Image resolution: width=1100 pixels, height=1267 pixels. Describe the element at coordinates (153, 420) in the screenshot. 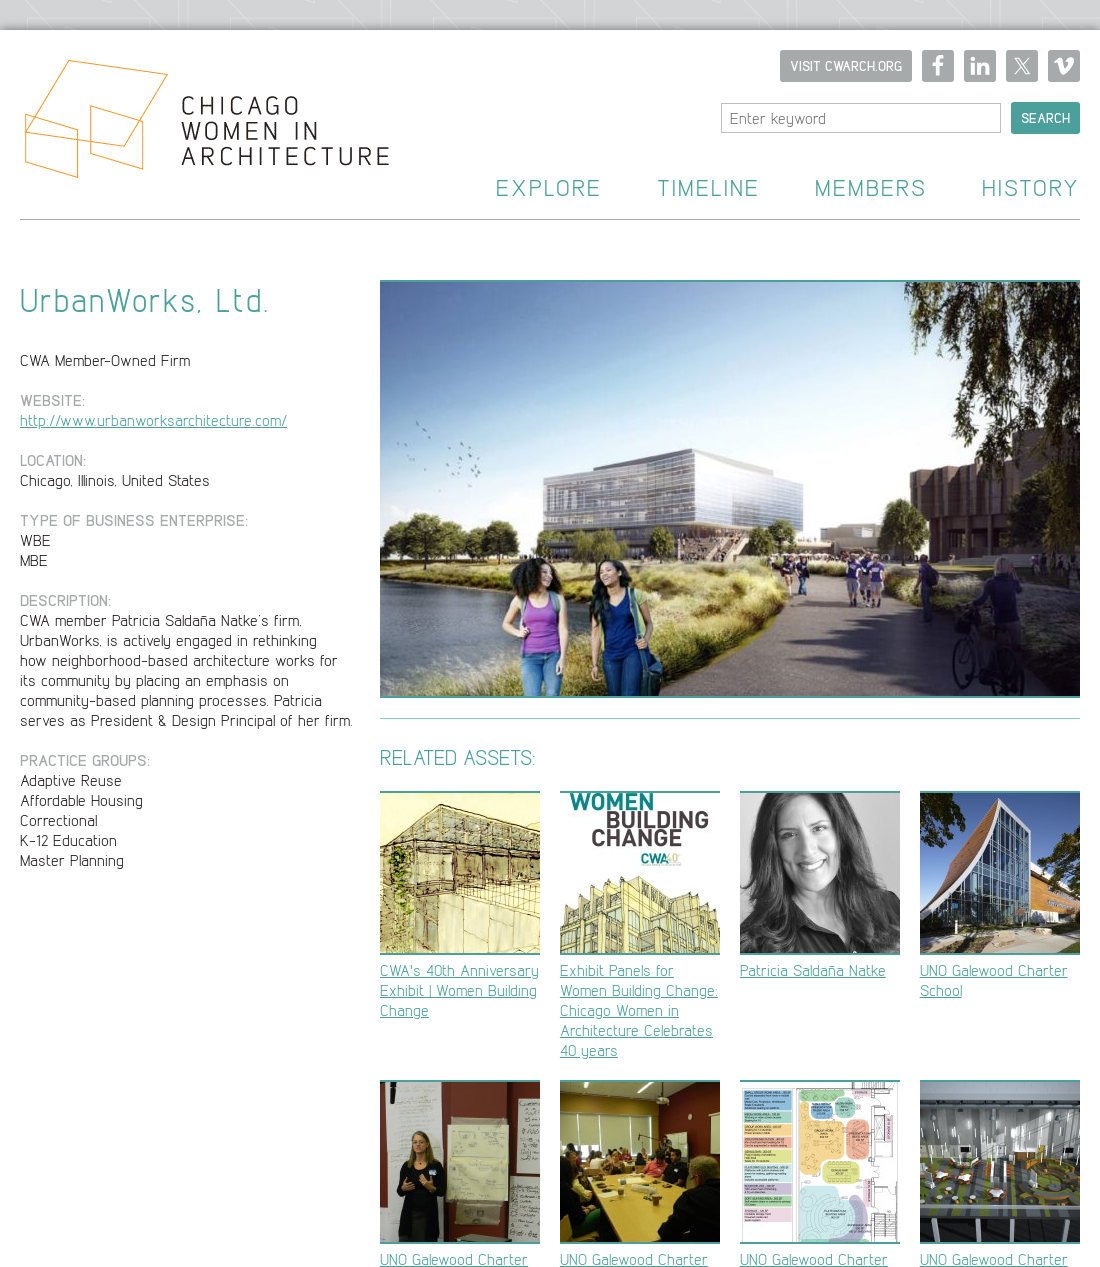

I see `http://www.urbanworksarchitecture.com/` at that location.